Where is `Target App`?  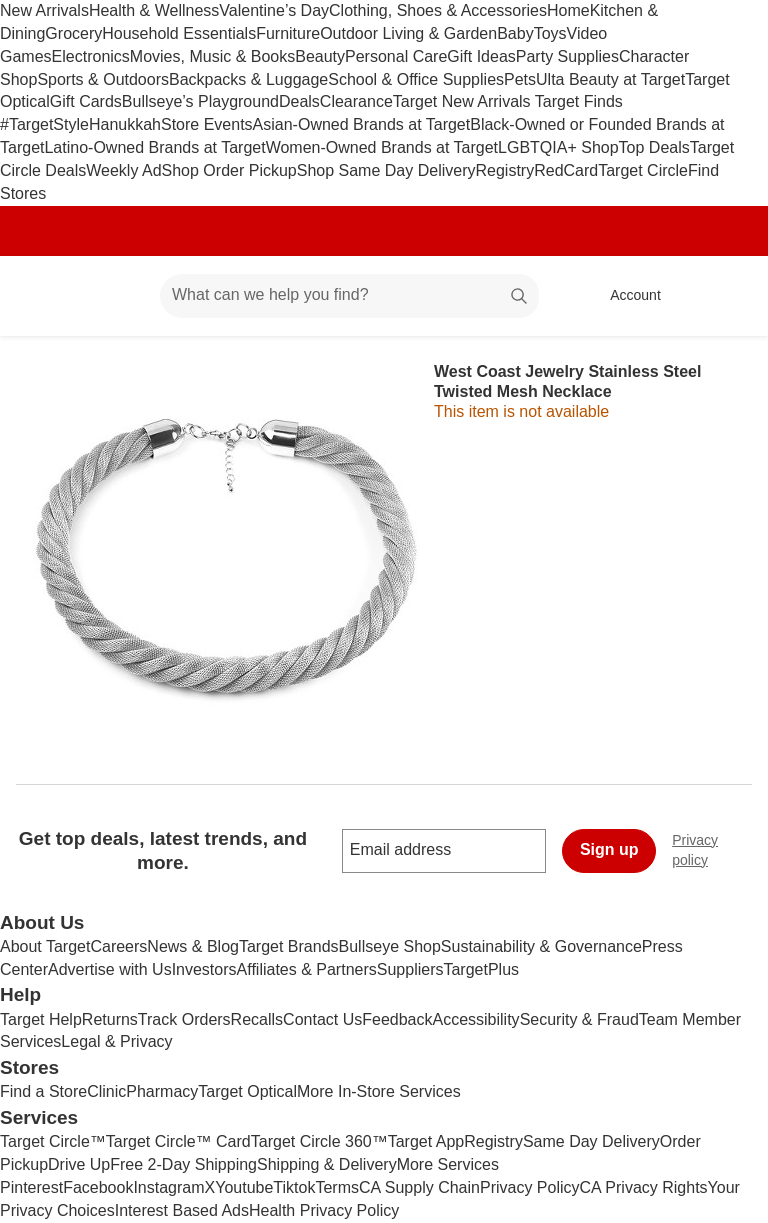 Target App is located at coordinates (426, 1141).